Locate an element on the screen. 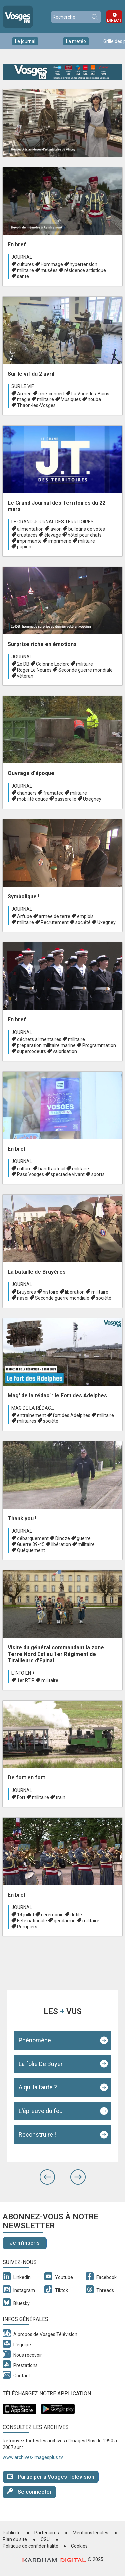 Image resolution: width=125 pixels, height=2576 pixels. Dinozé is located at coordinates (62, 1538).